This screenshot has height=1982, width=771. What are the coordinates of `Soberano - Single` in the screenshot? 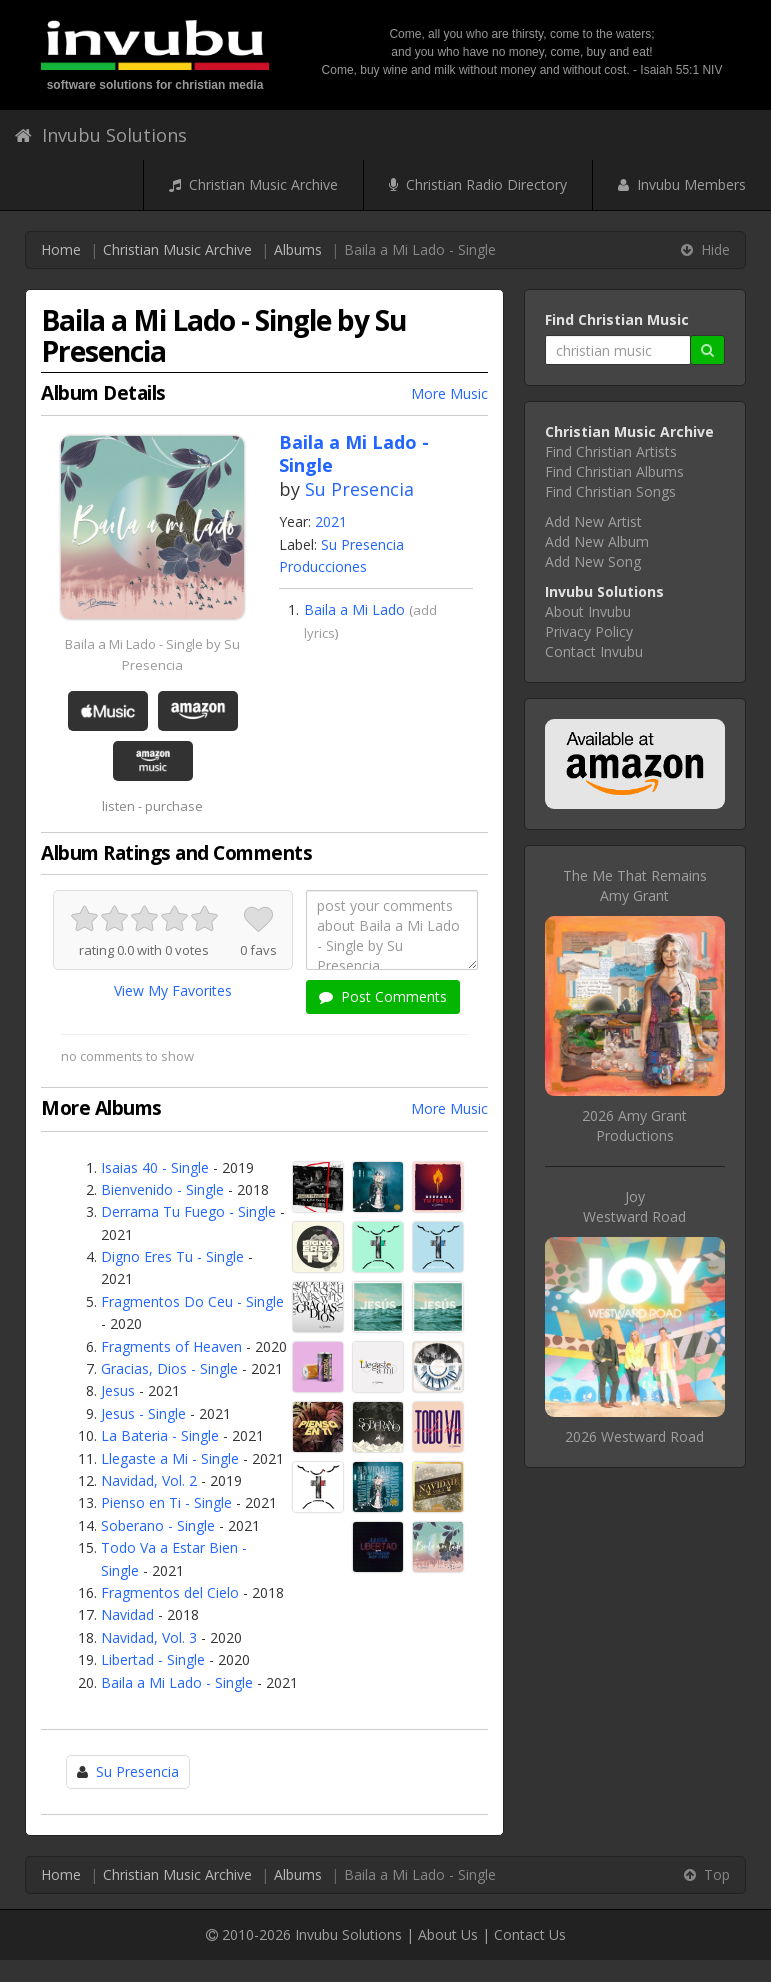 It's located at (158, 1525).